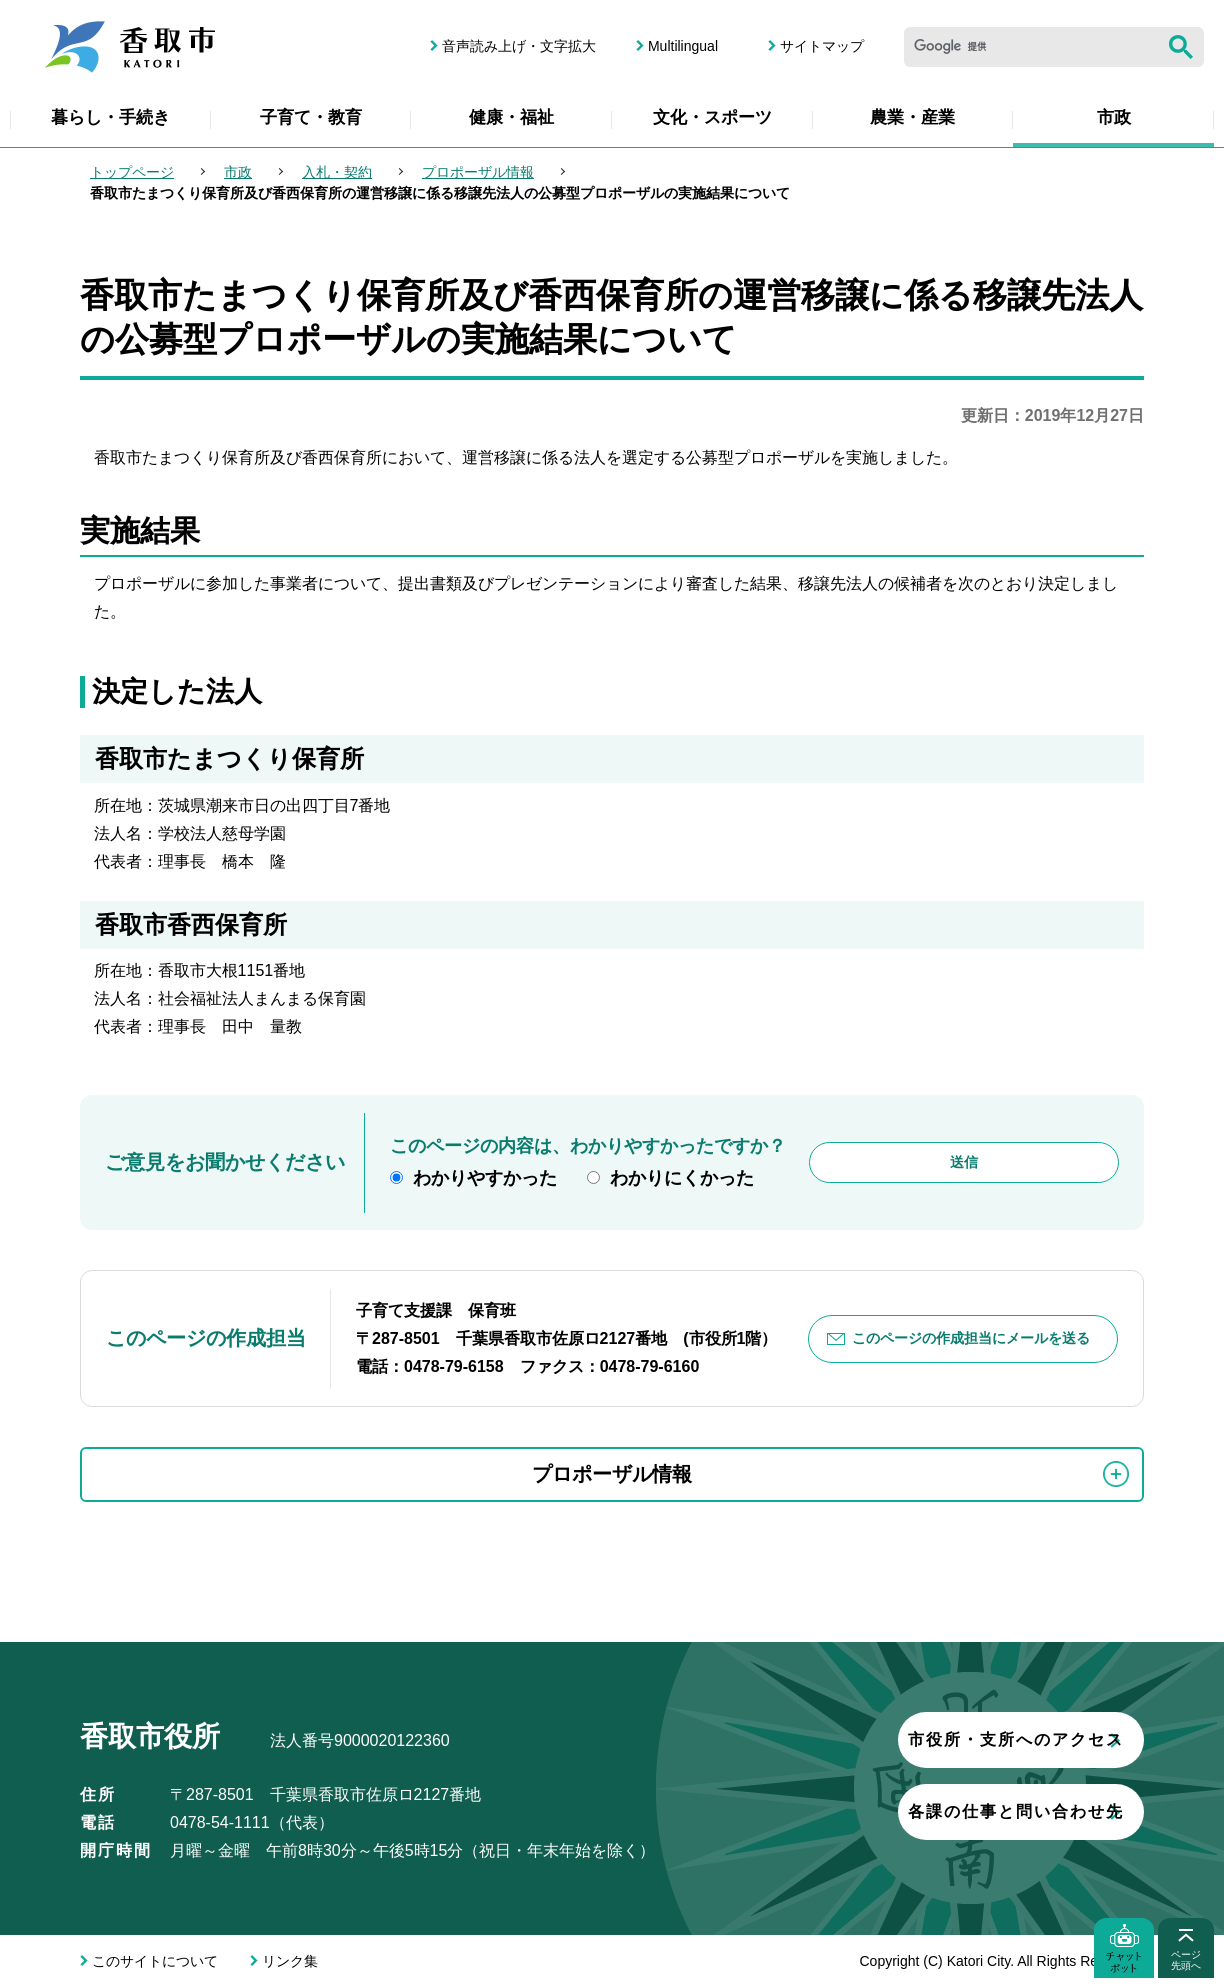 The image size is (1224, 1988). What do you see at coordinates (971, 1338) in the screenshot?
I see `このページの作成担当にメールを送る` at bounding box center [971, 1338].